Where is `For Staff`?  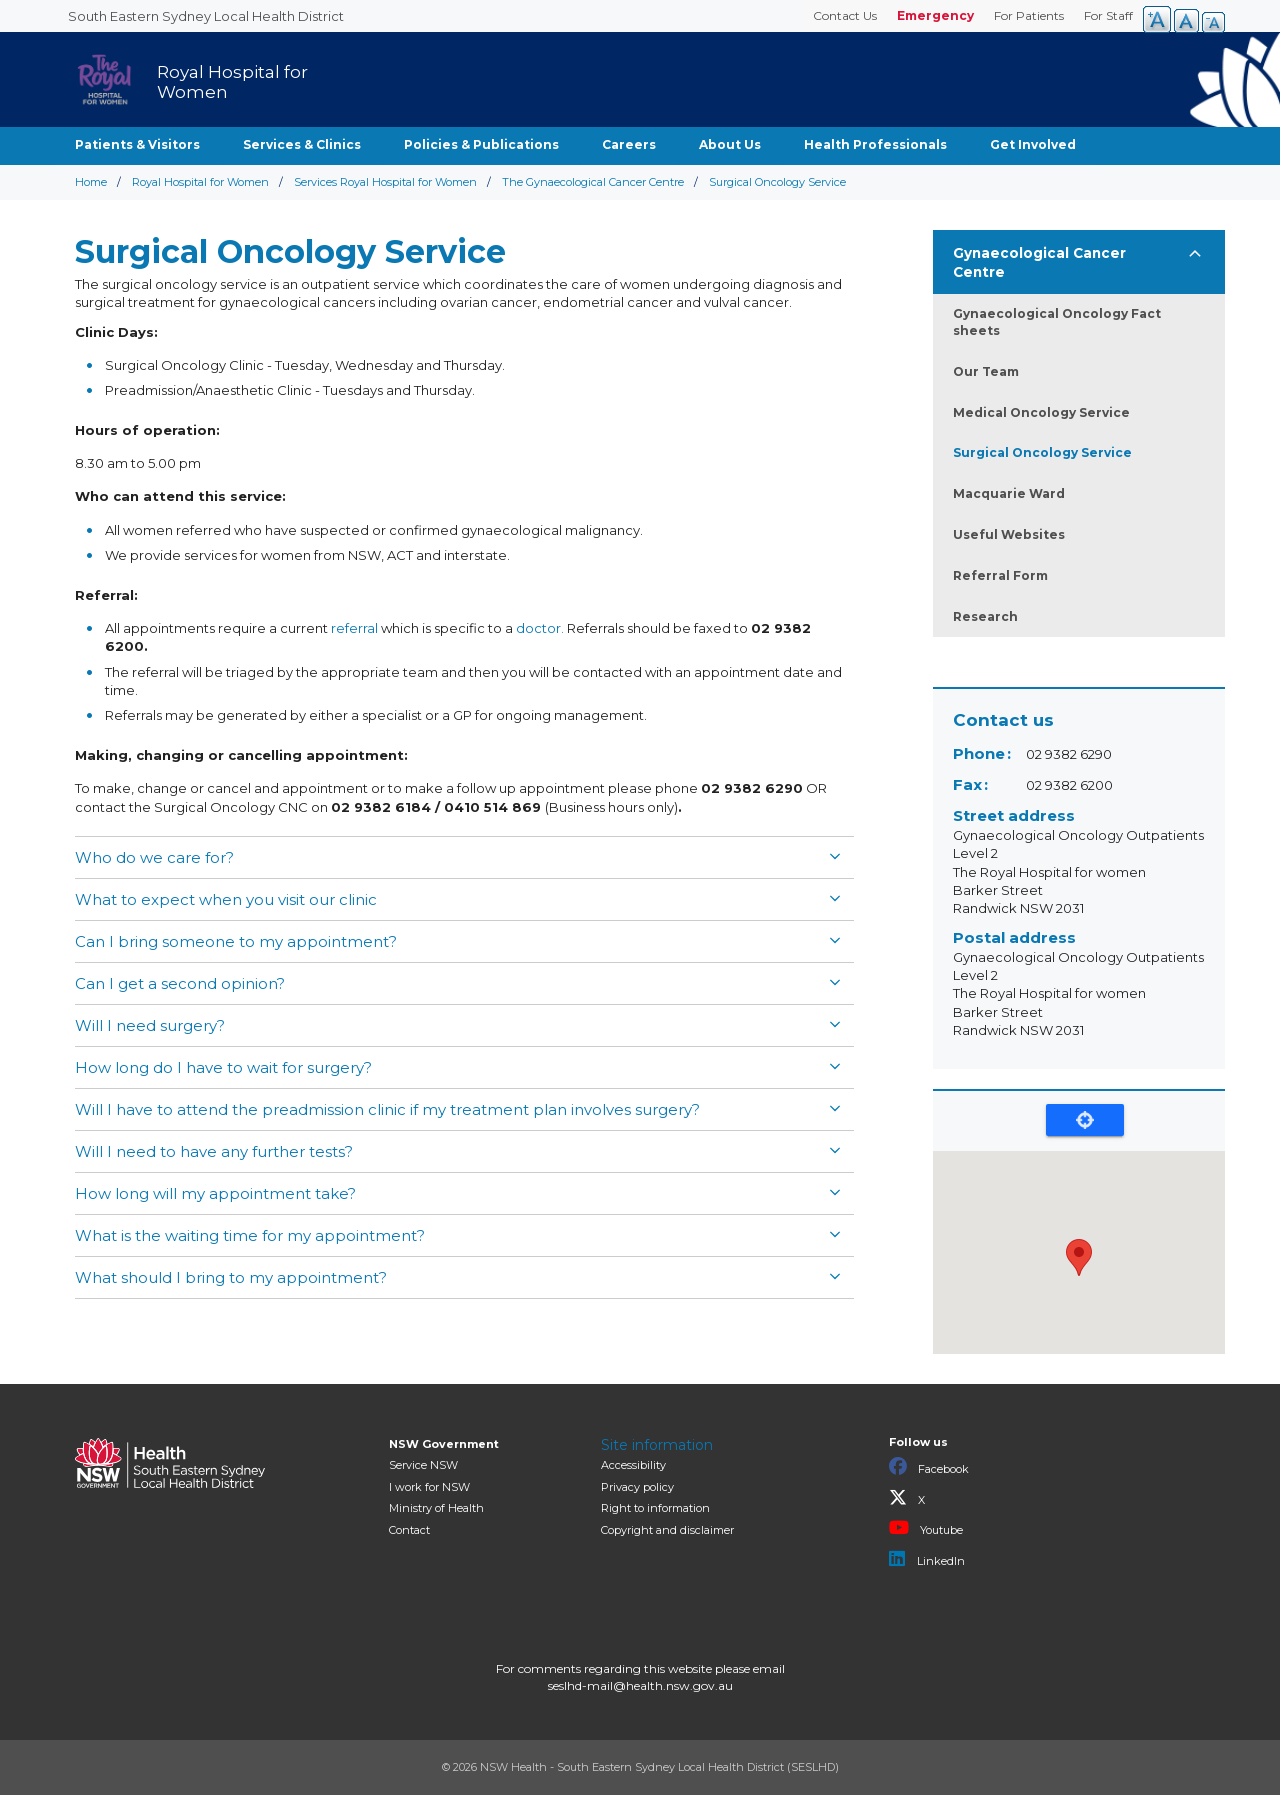
For Staff is located at coordinates (1108, 15).